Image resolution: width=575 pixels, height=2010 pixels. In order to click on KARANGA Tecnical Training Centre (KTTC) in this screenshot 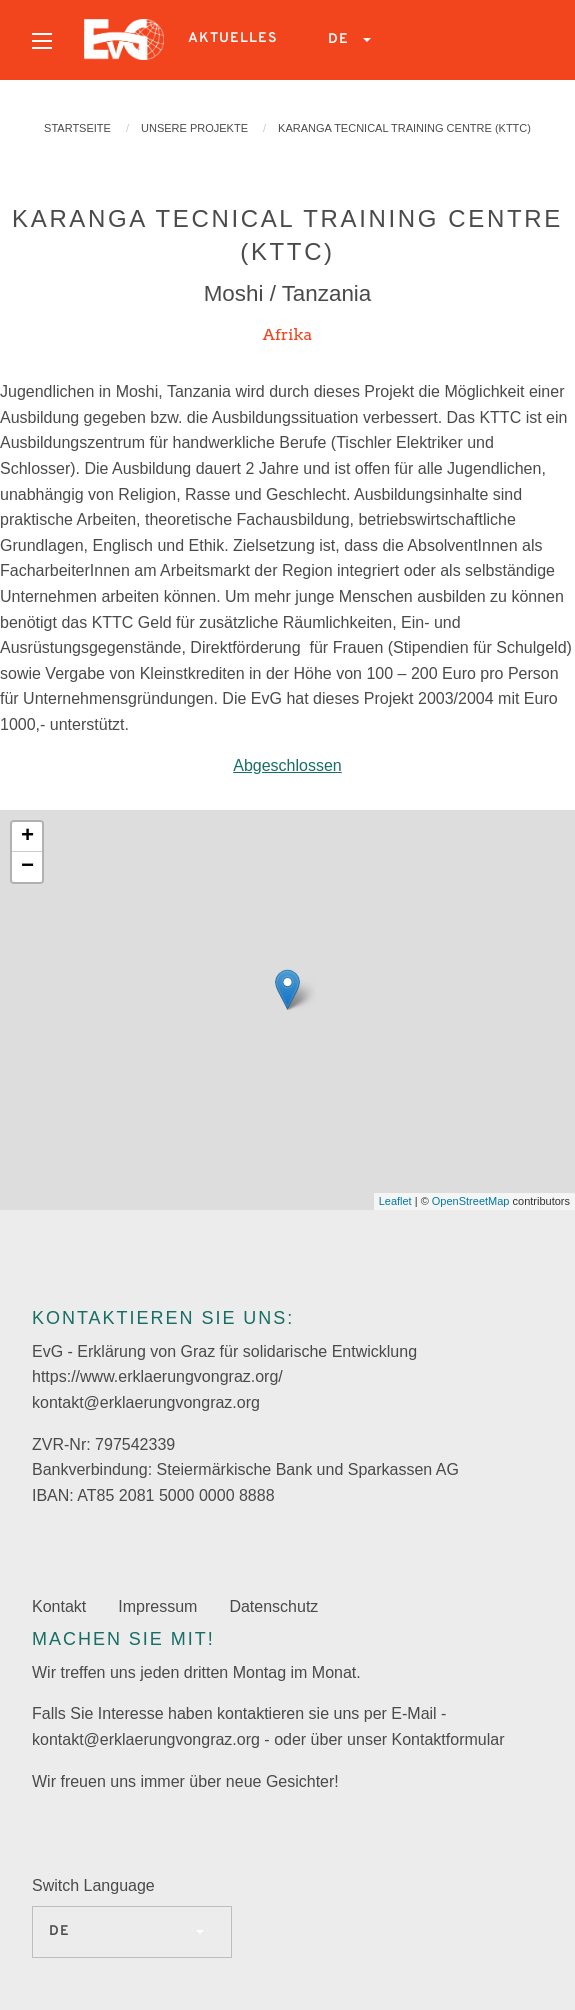, I will do `click(404, 128)`.